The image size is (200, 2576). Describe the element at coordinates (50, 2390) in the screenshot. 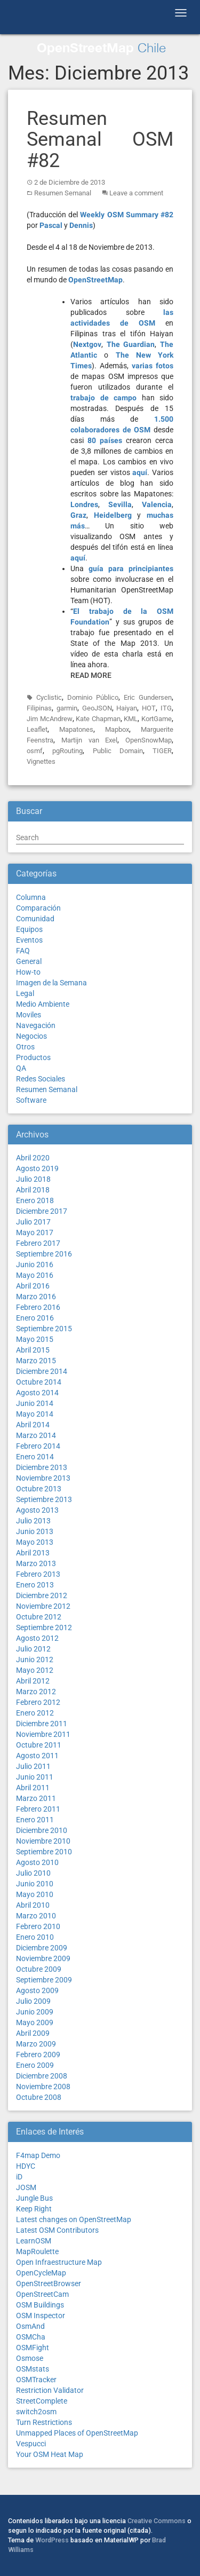

I see `Restriction Validator` at that location.